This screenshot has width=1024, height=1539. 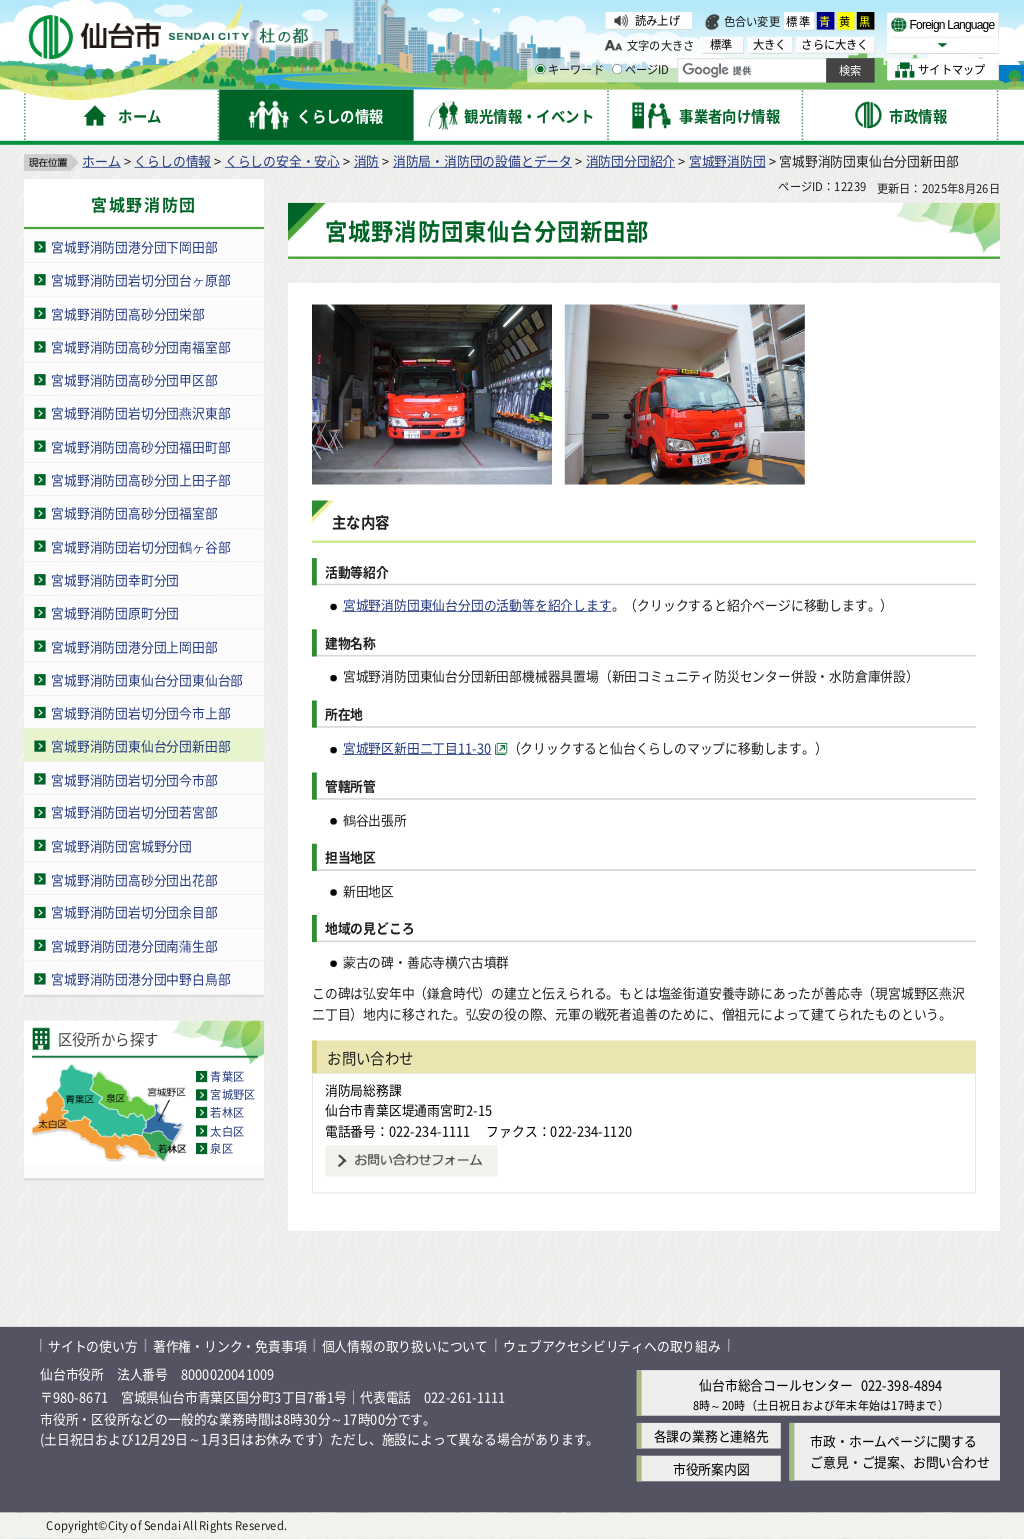 I want to click on 宮城野消防団港分団南蒲生部, so click(x=134, y=945).